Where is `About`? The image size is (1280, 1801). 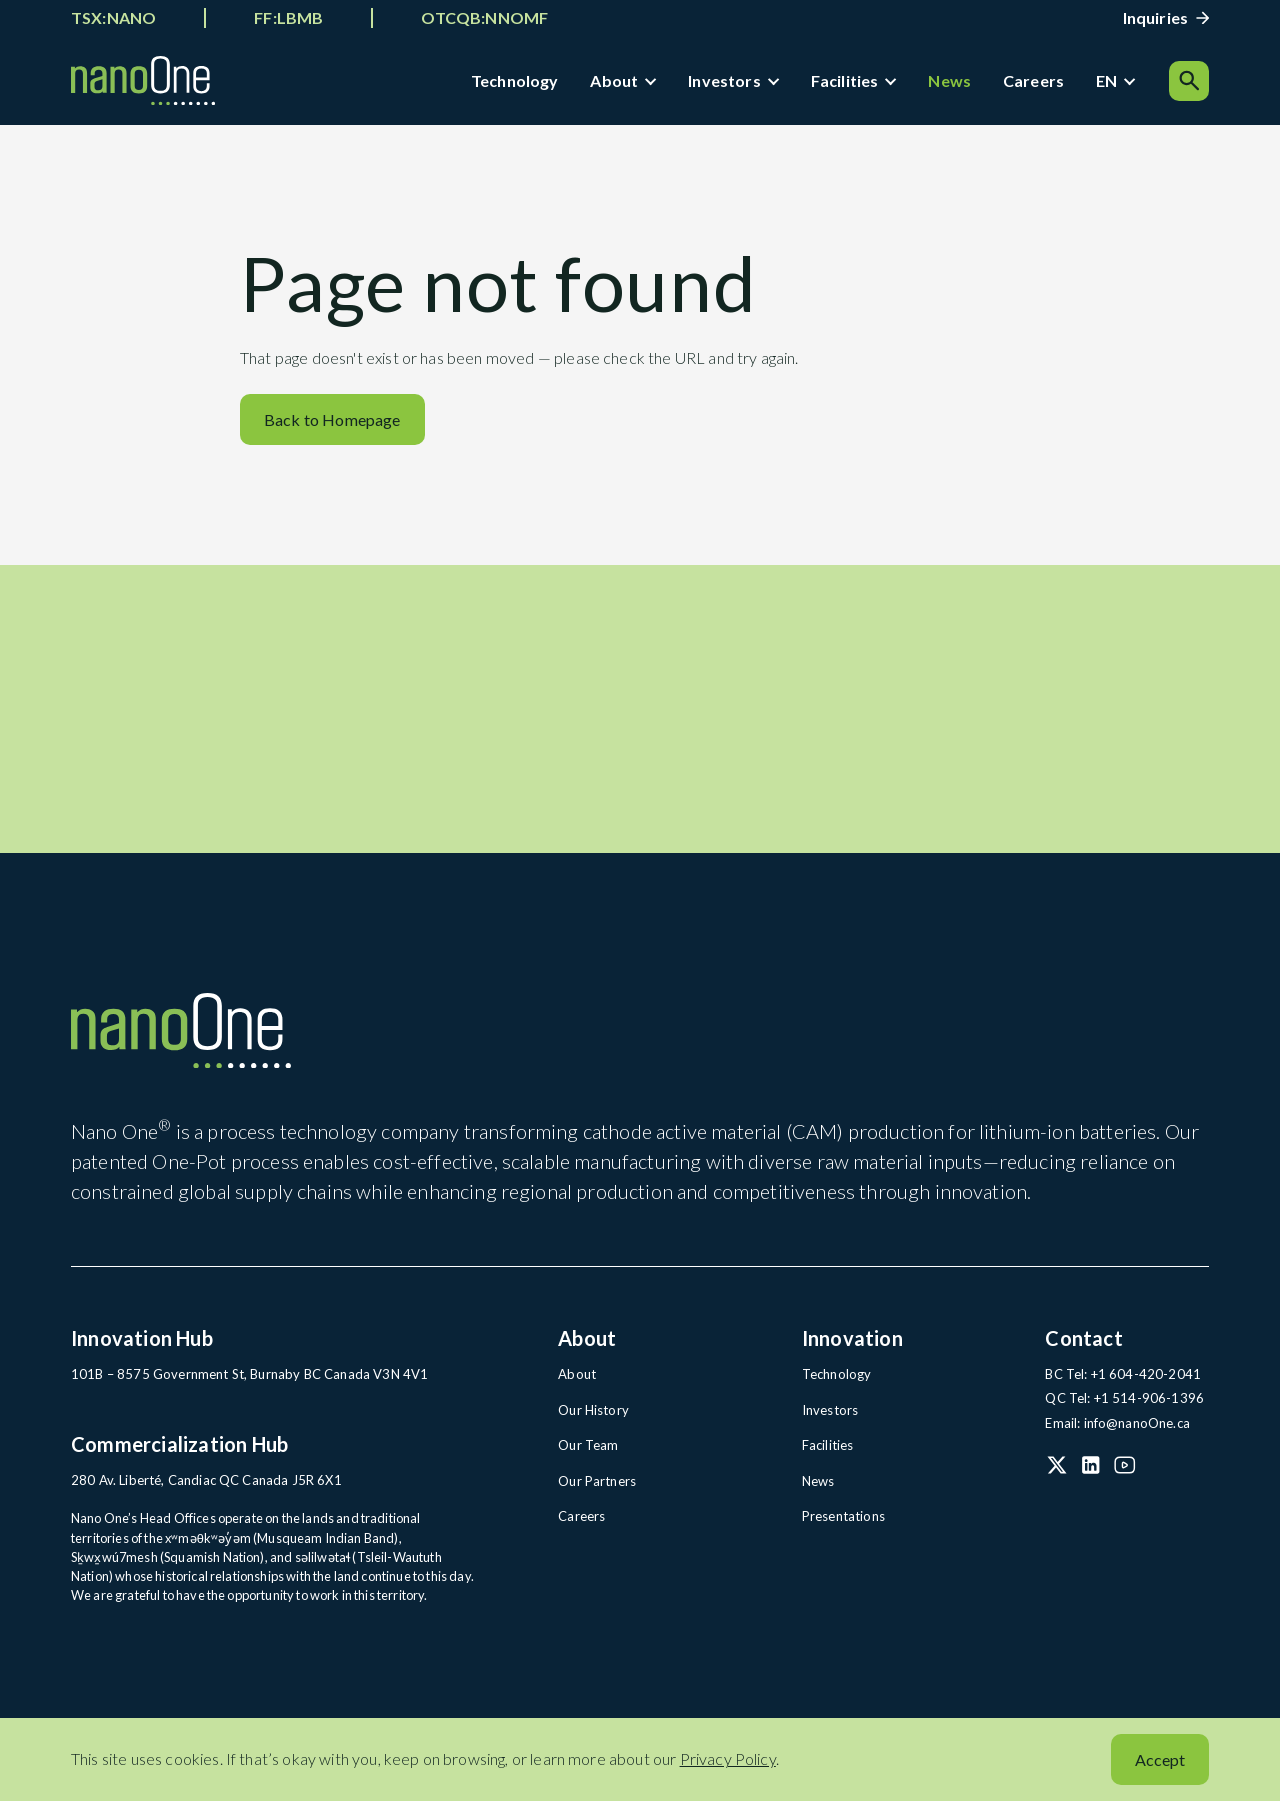 About is located at coordinates (616, 81).